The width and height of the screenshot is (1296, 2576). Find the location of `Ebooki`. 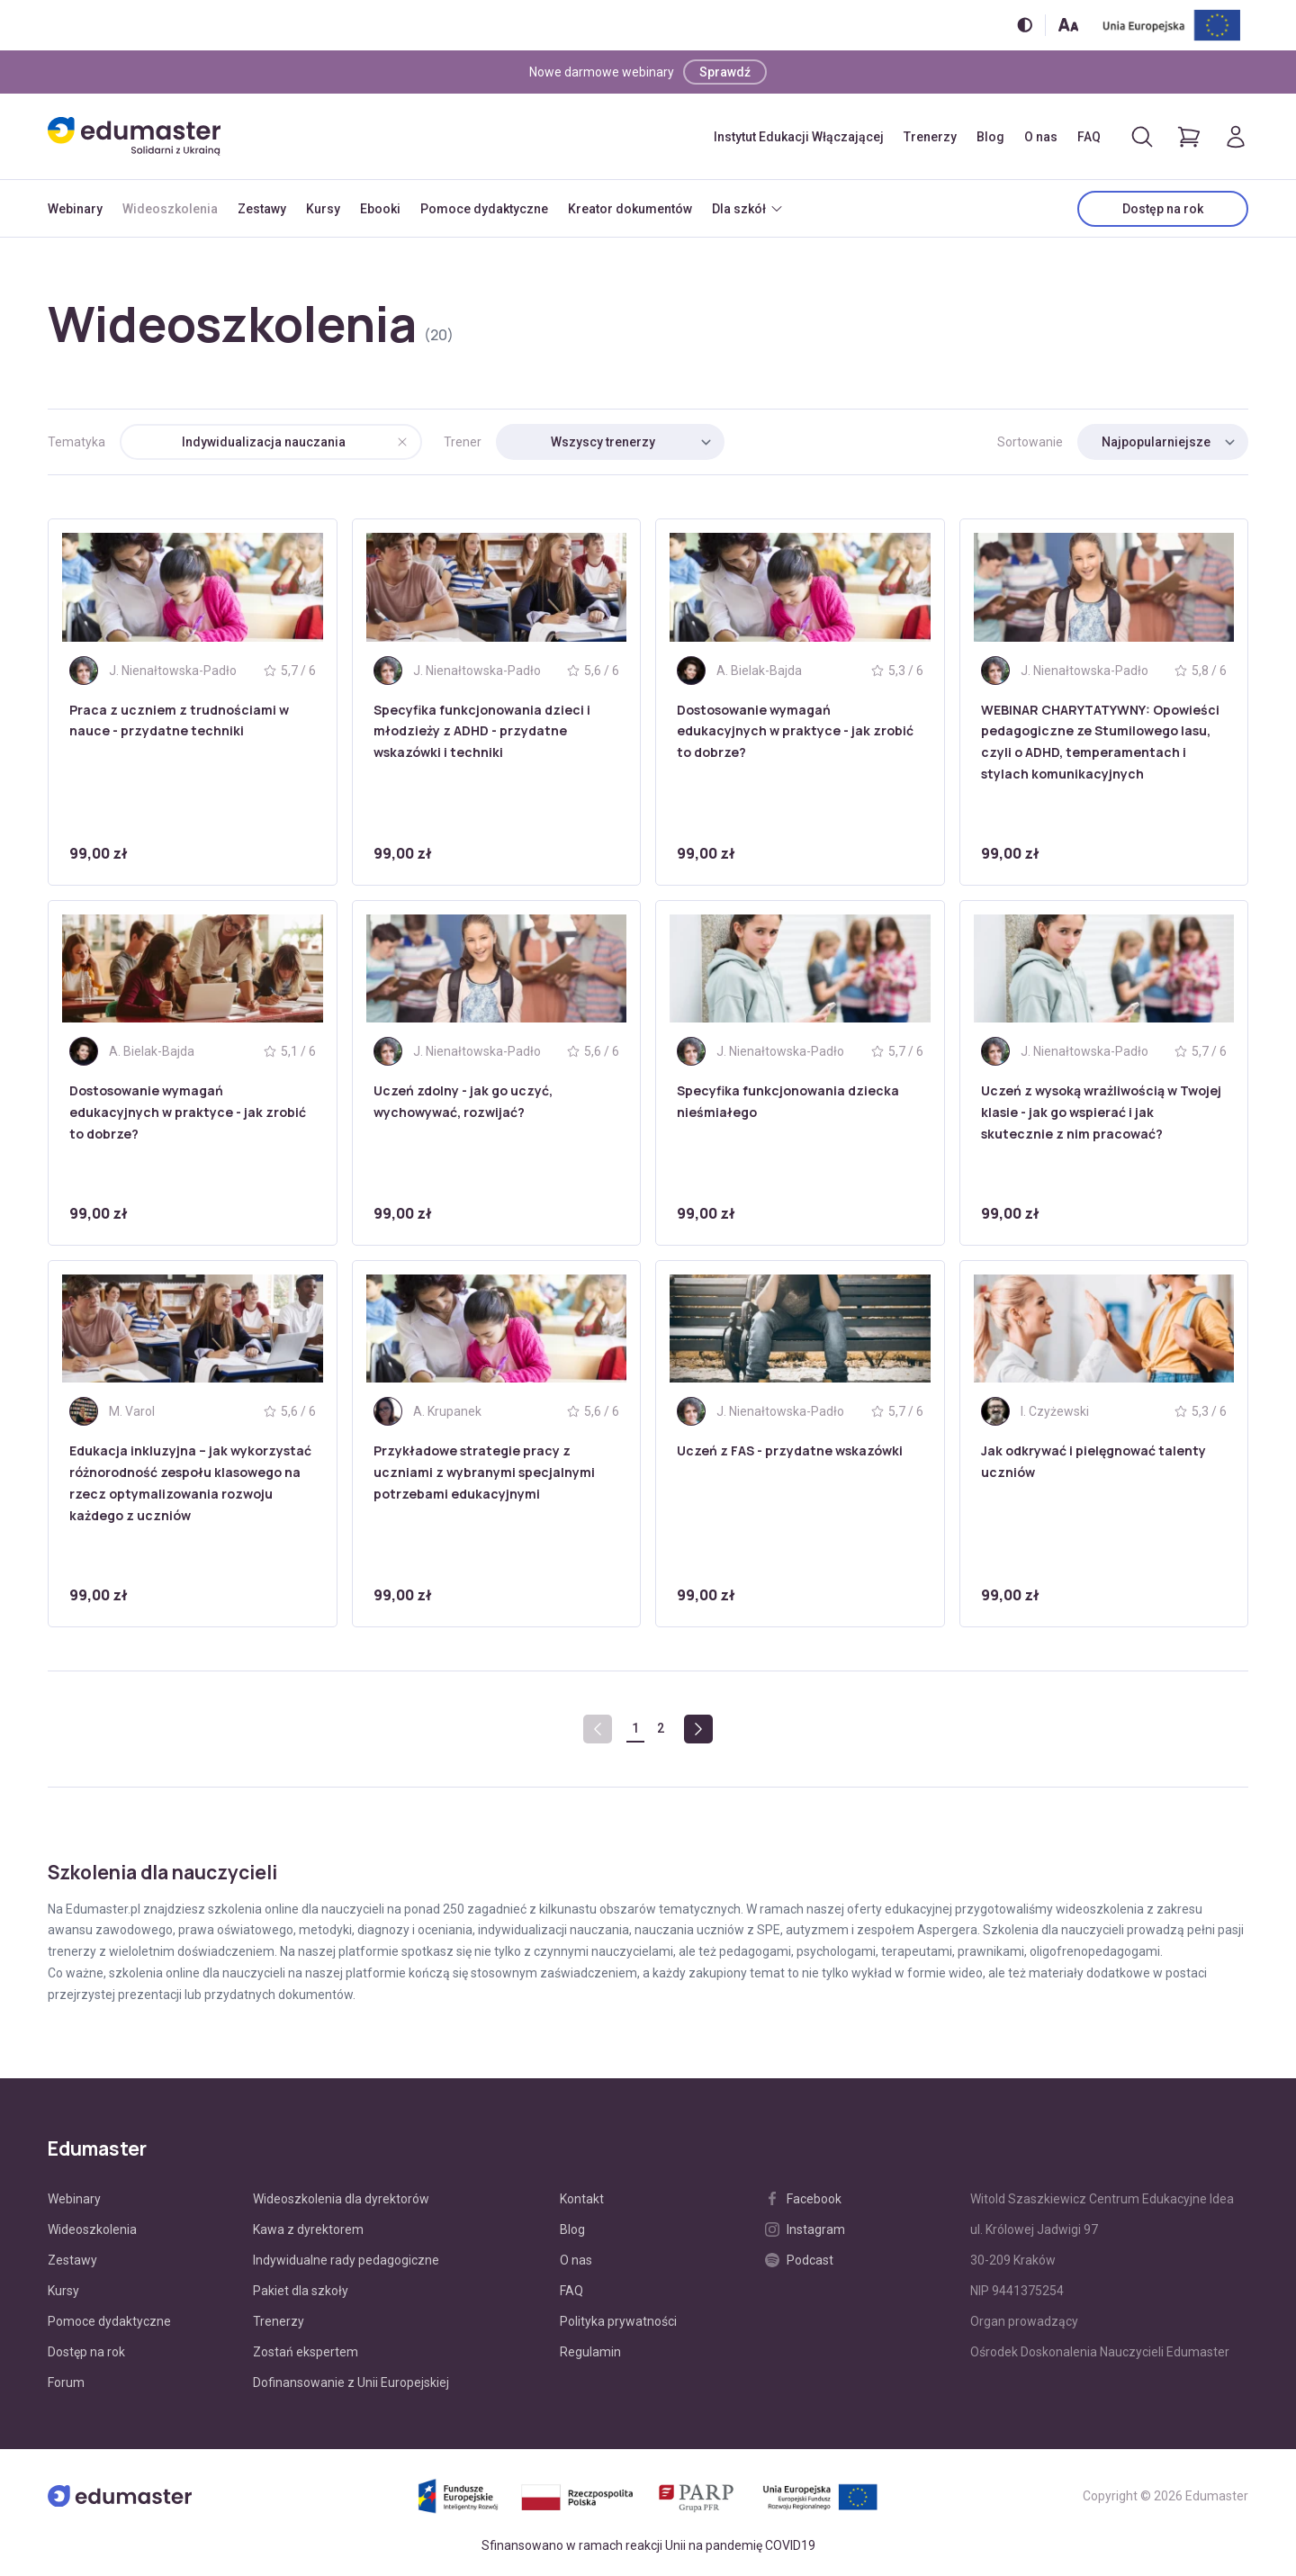

Ebooki is located at coordinates (380, 209).